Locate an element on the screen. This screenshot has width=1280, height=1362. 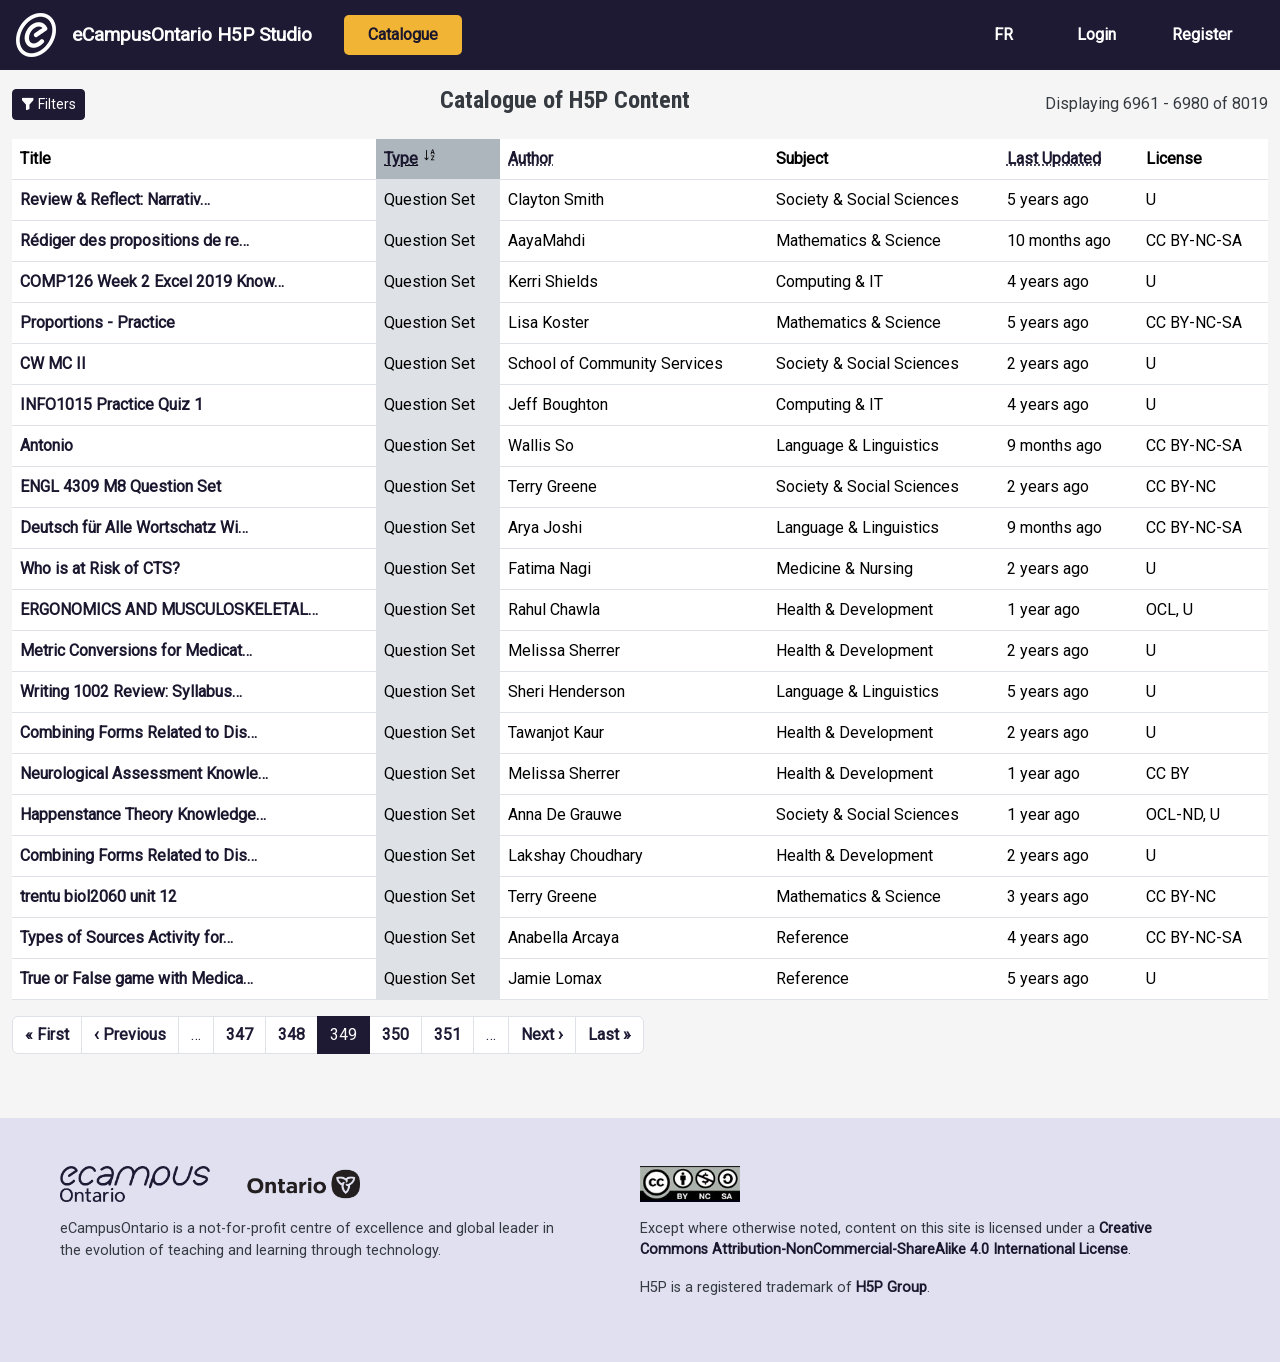
Author is located at coordinates (530, 158).